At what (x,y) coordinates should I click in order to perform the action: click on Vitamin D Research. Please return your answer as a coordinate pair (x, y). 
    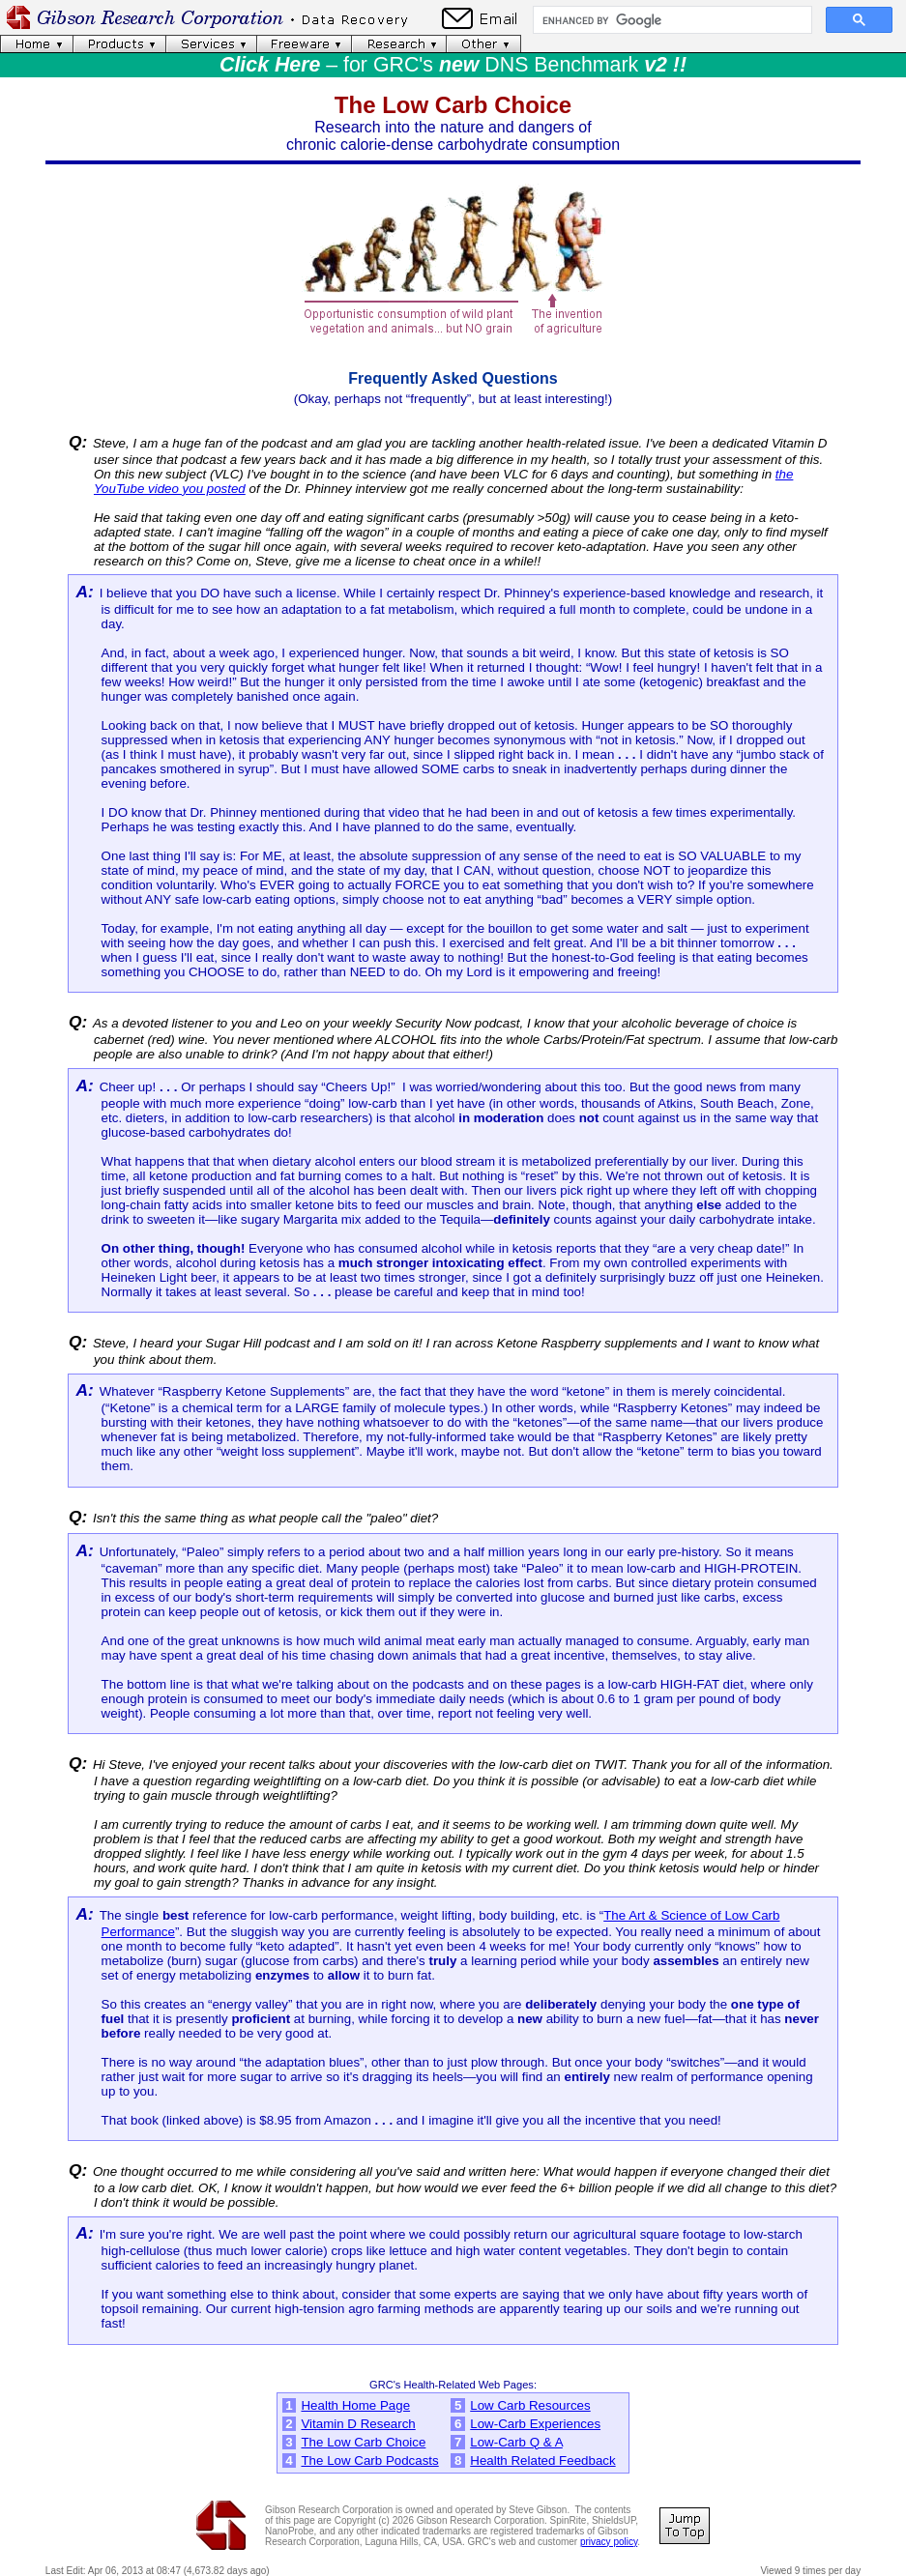
    Looking at the image, I should click on (358, 2424).